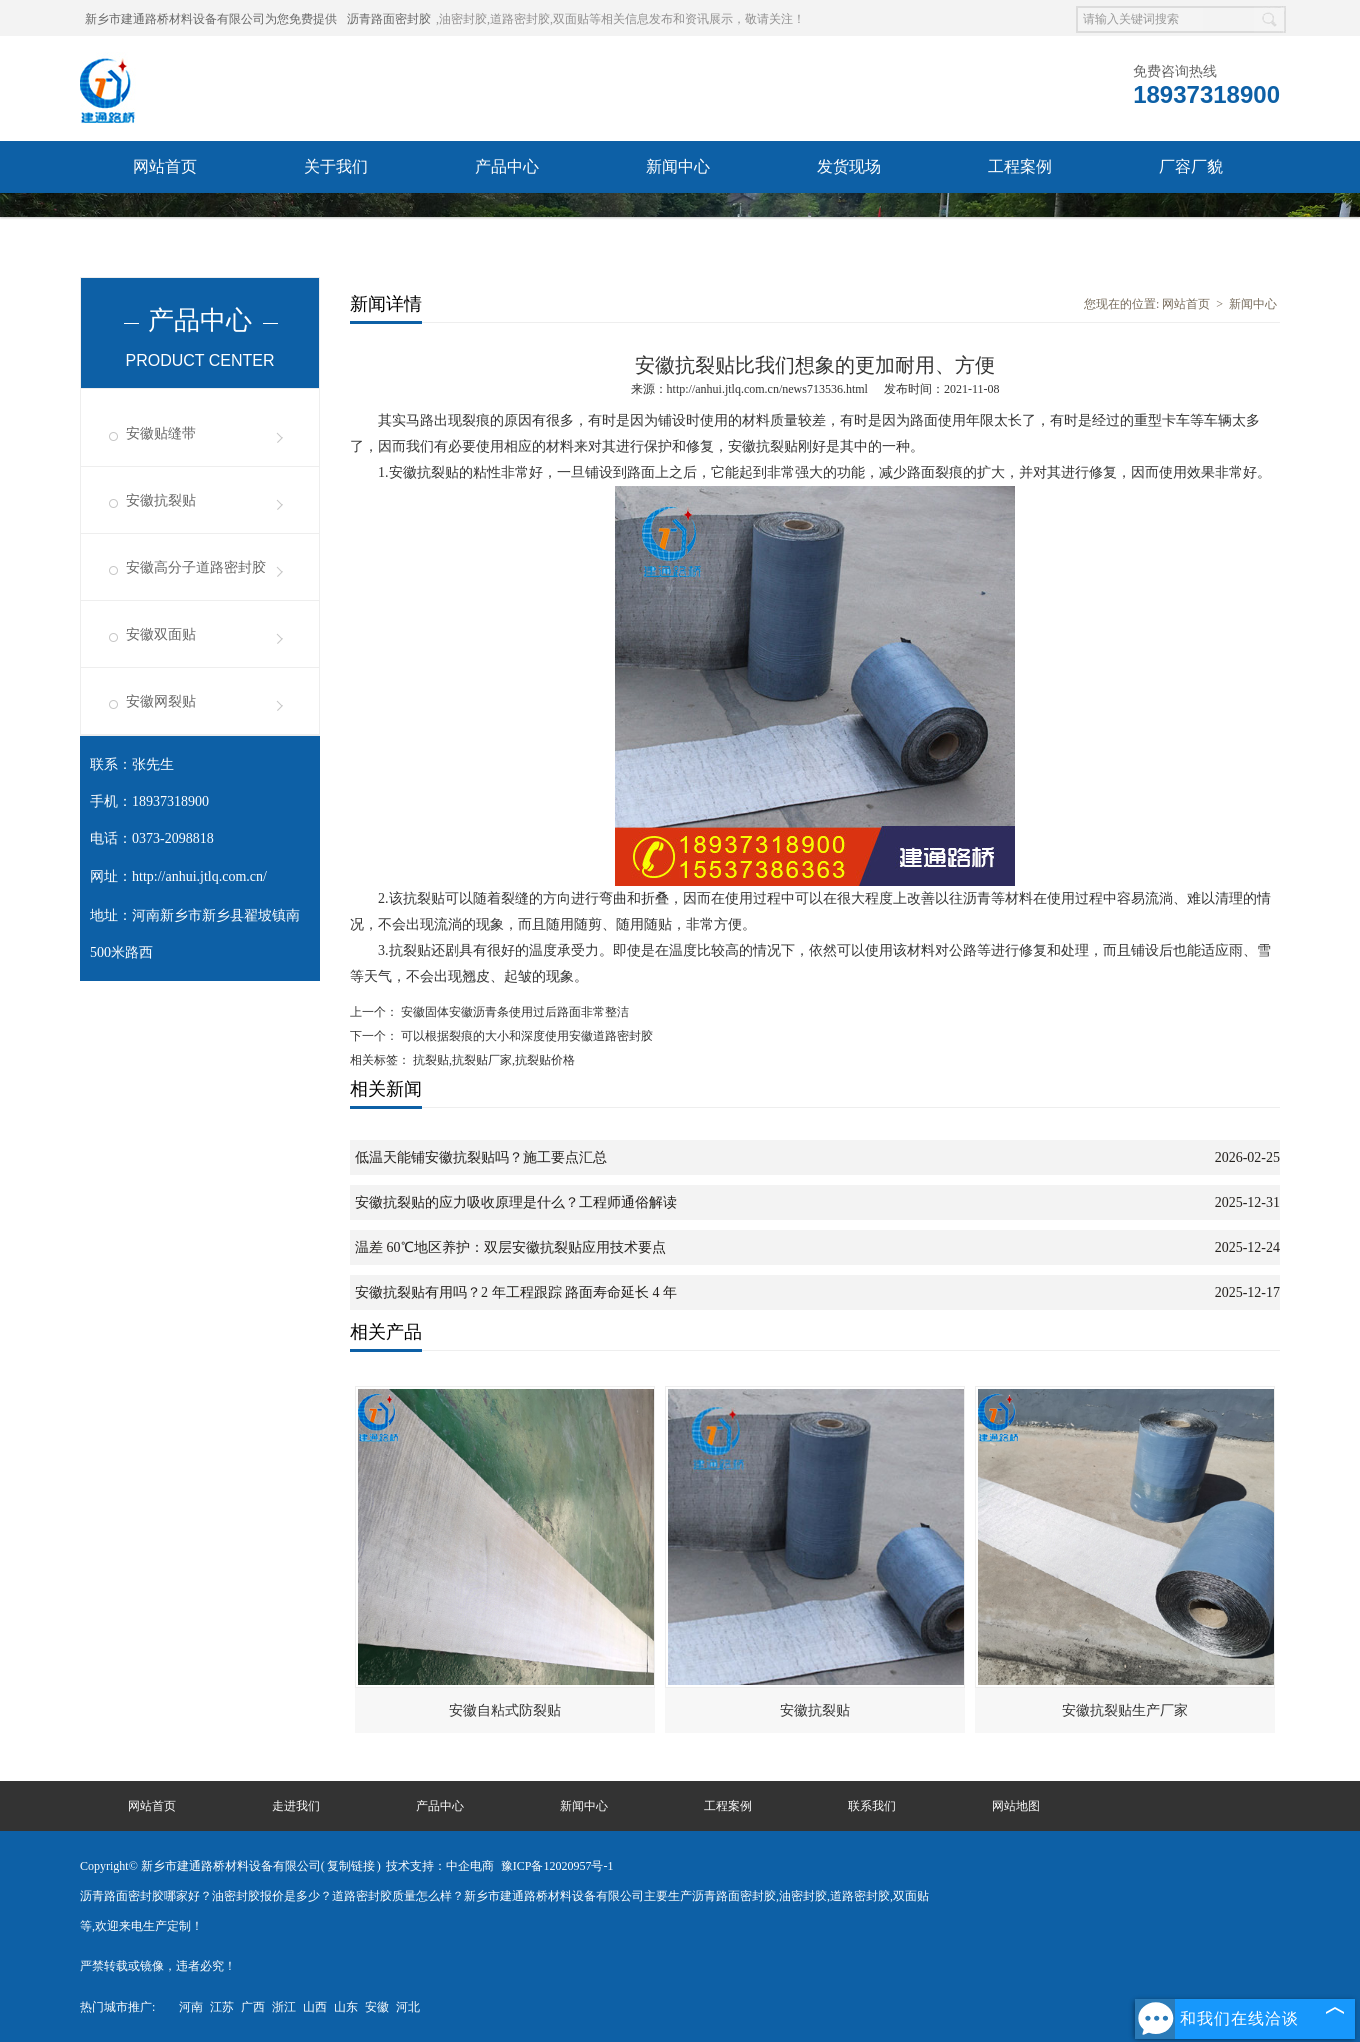  Describe the element at coordinates (315, 2007) in the screenshot. I see `山西` at that location.